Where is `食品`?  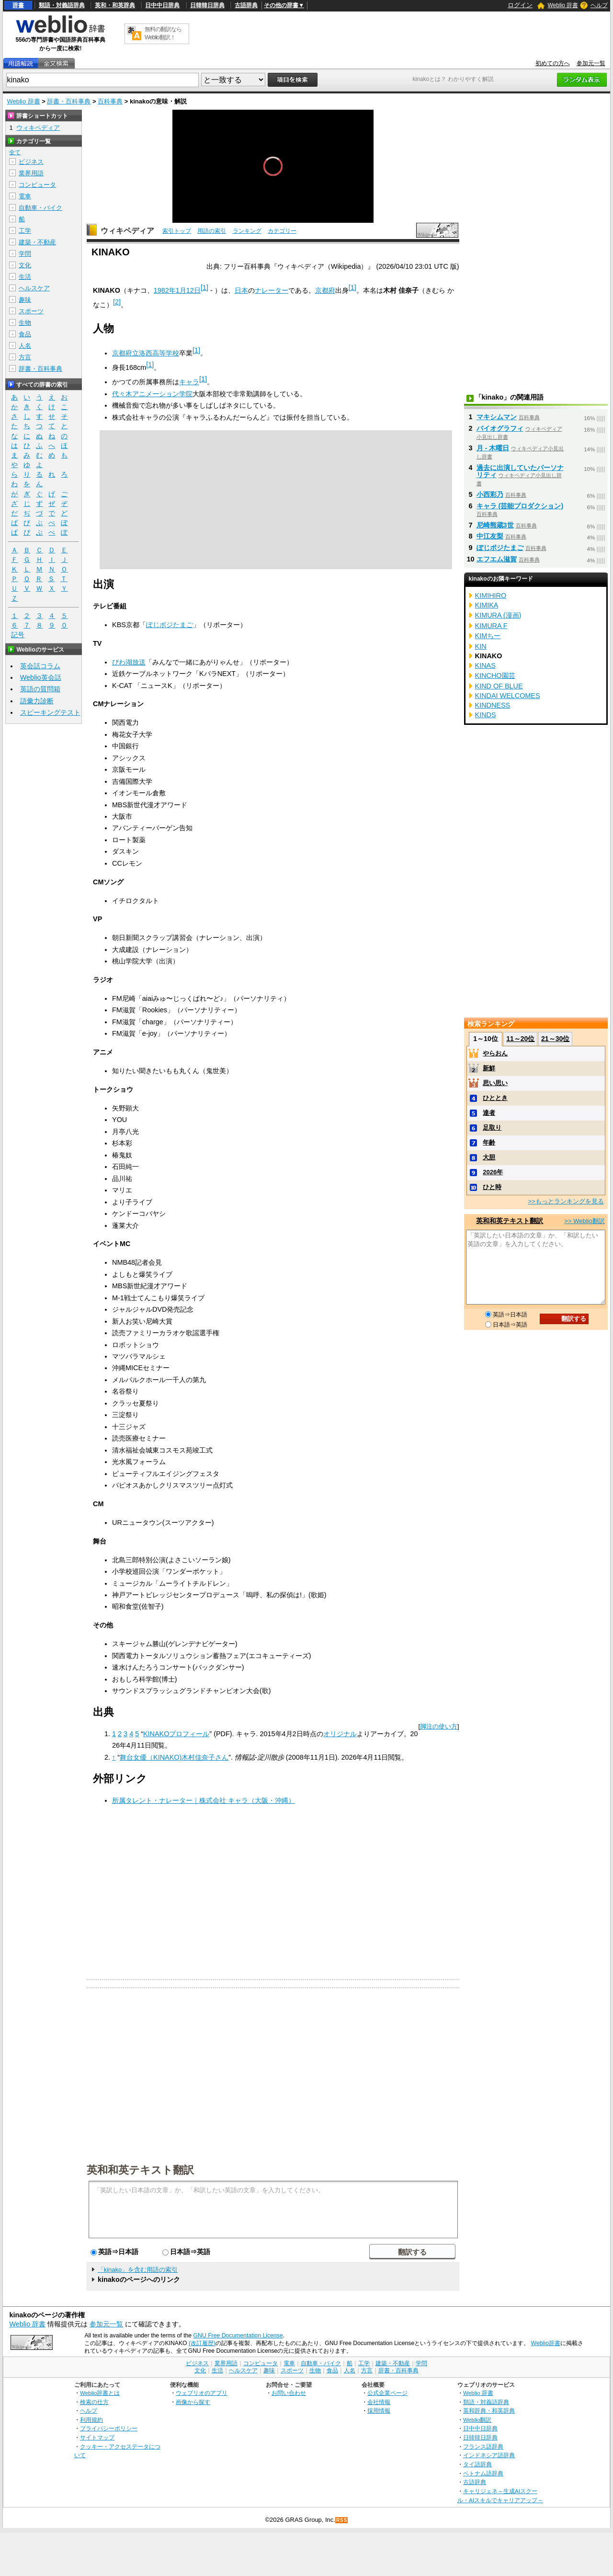
食品 is located at coordinates (25, 334).